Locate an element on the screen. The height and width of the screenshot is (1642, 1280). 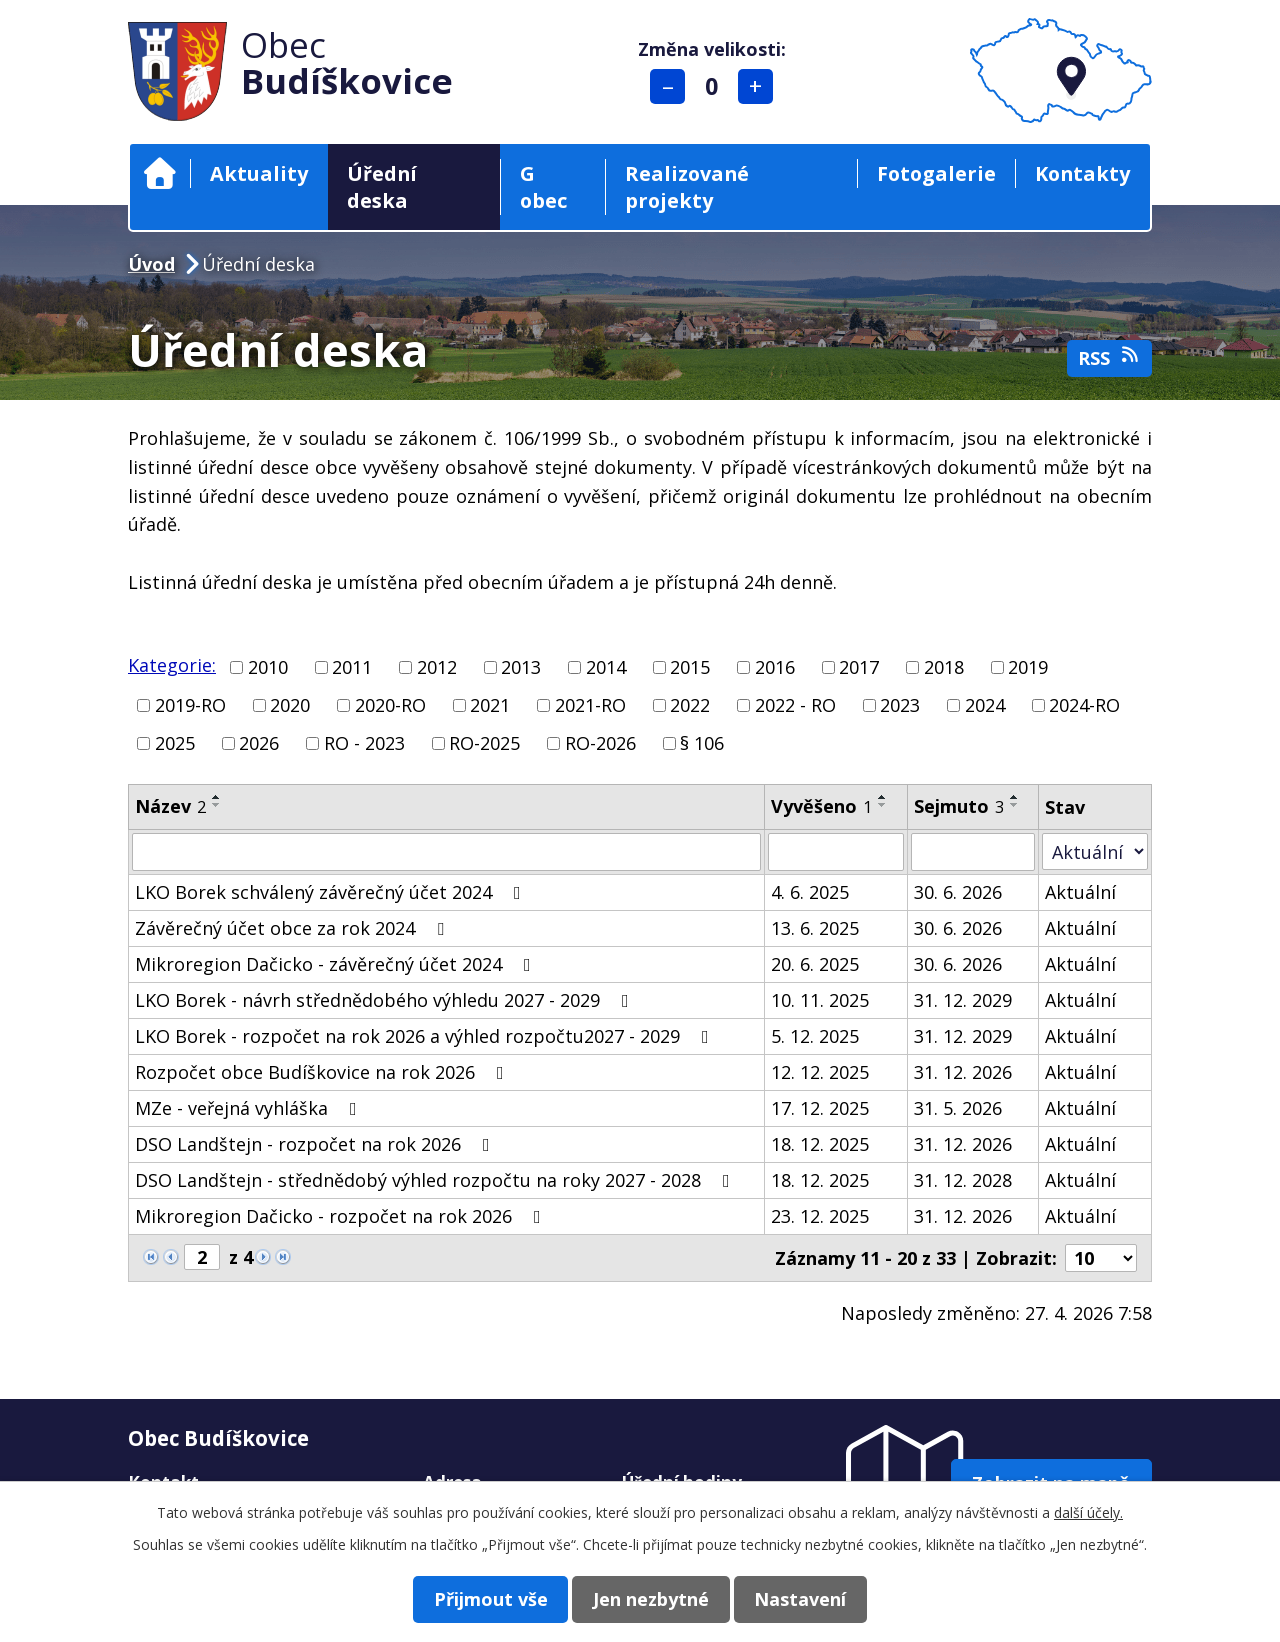
LKO Borek - rozpočet na rok 2026 a výhled rozpočtu2027 - 2029 is located at coordinates (426, 1036).